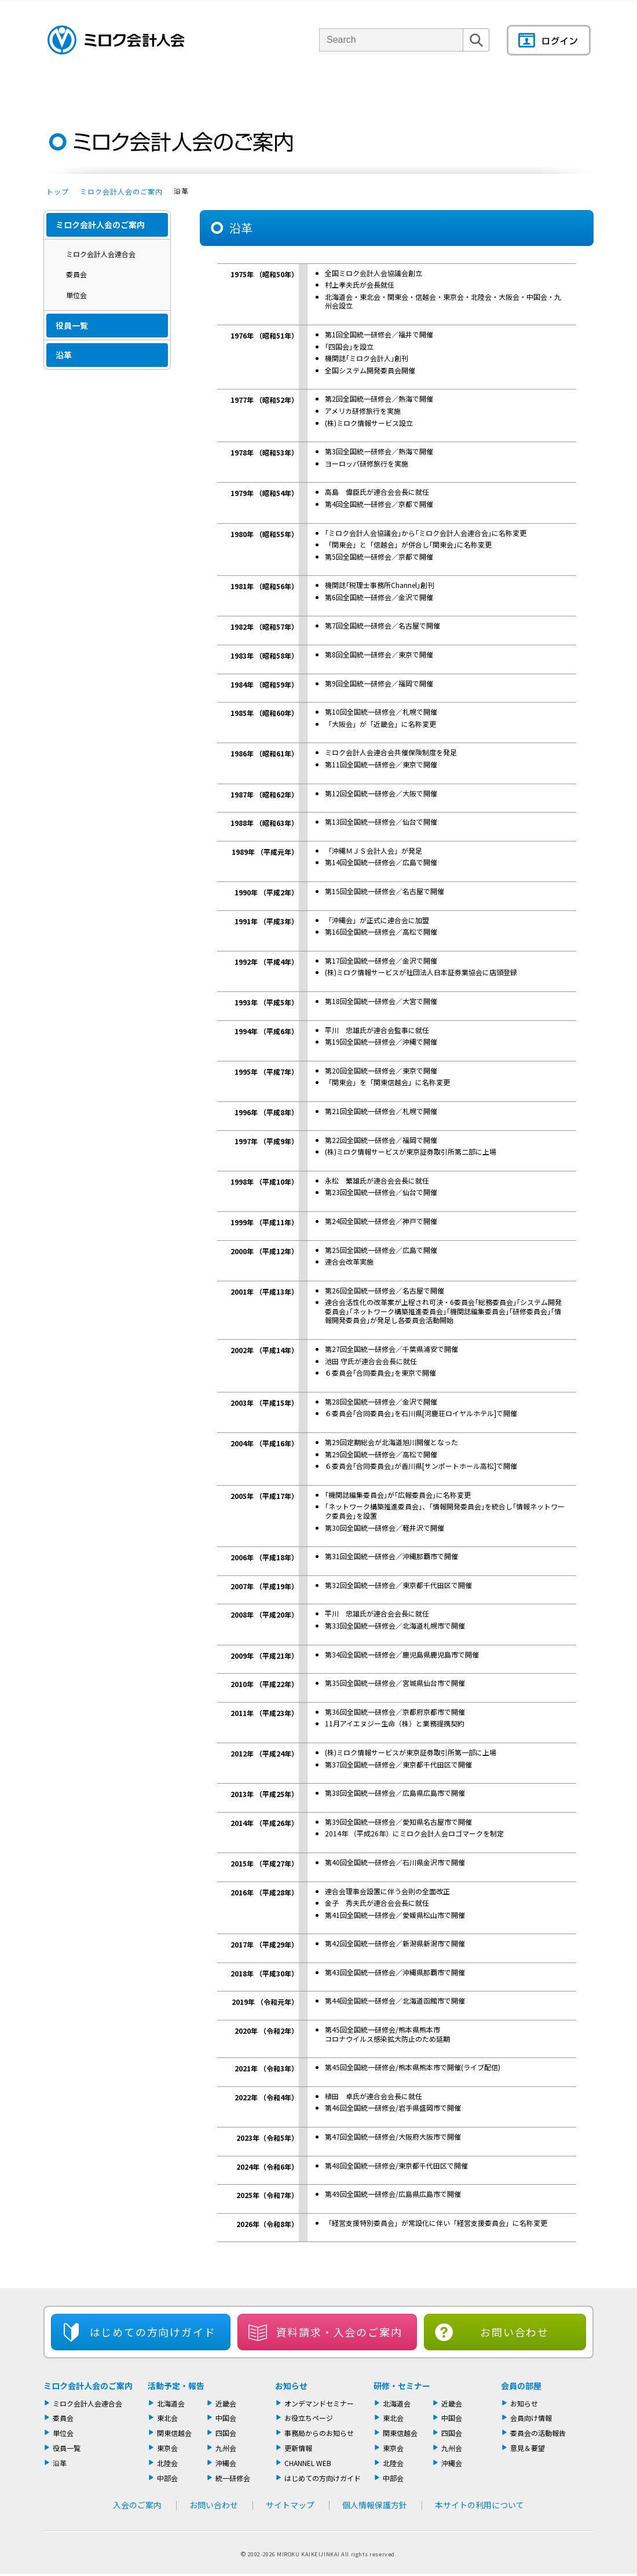 The height and width of the screenshot is (2576, 637). I want to click on お知らせ, so click(291, 2385).